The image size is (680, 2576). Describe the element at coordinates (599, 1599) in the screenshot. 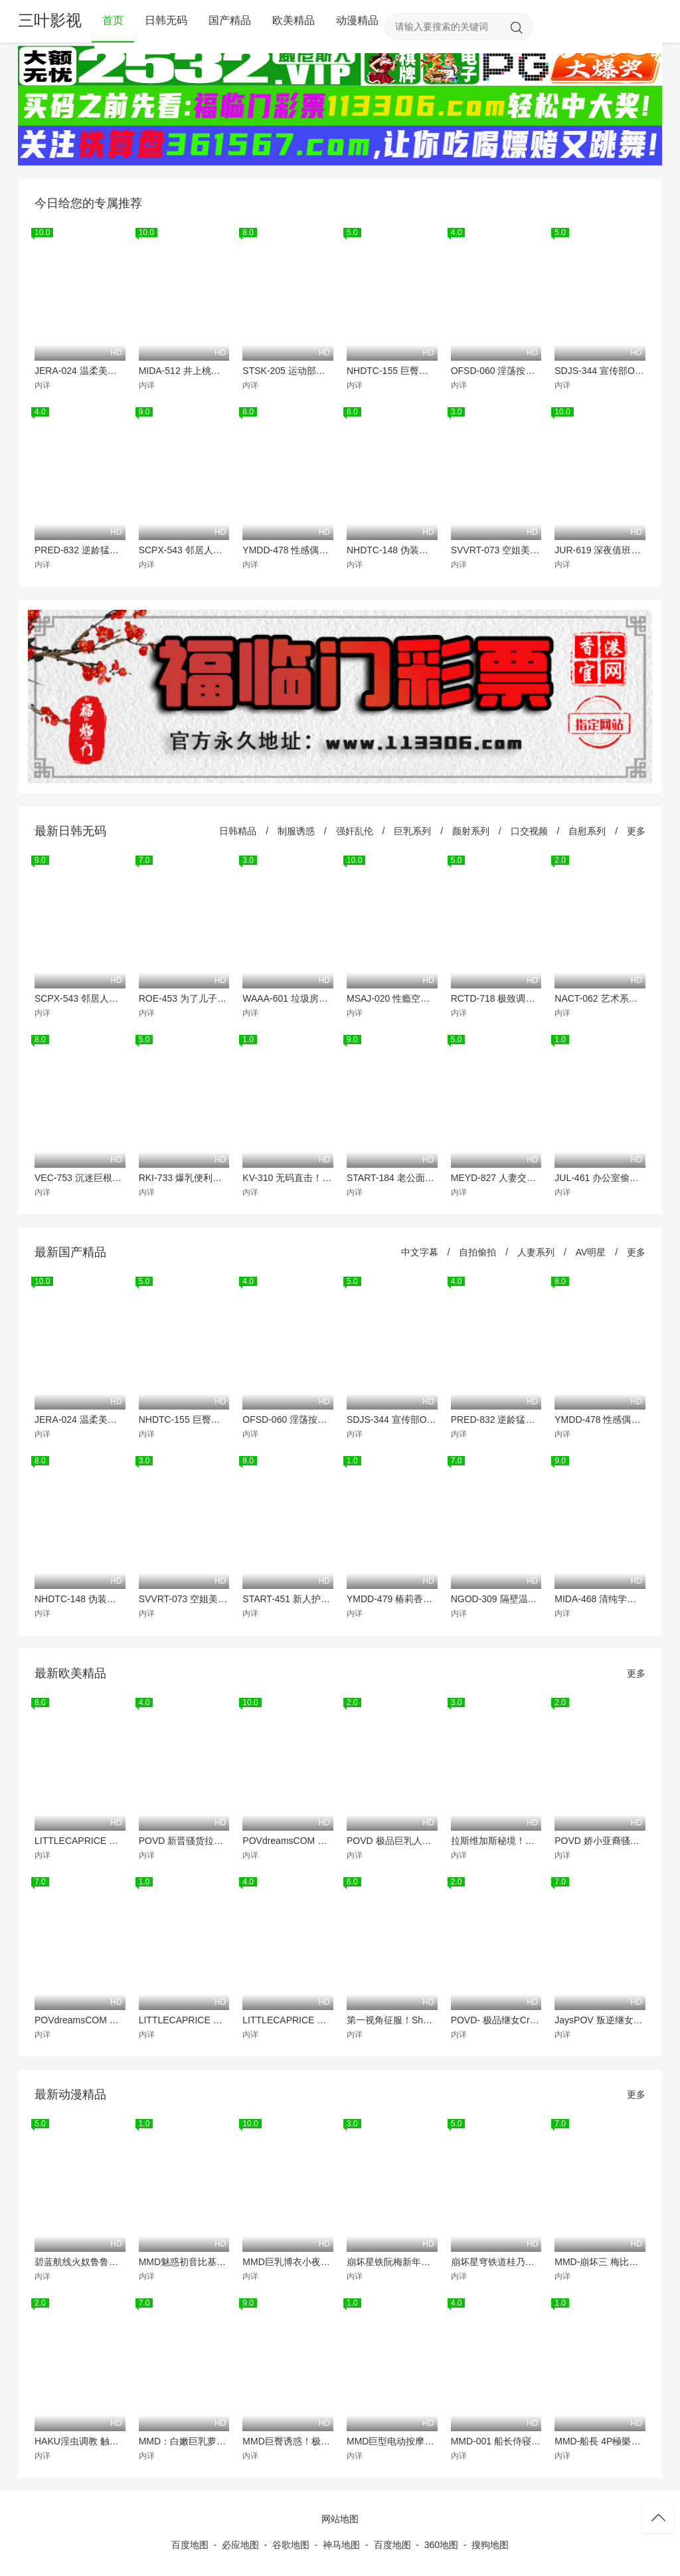

I see `MIDA-468 清纯学生会长川口樱反差婊！教室偷拍湿透内裤诱惑 课后被爆操到失禁` at that location.